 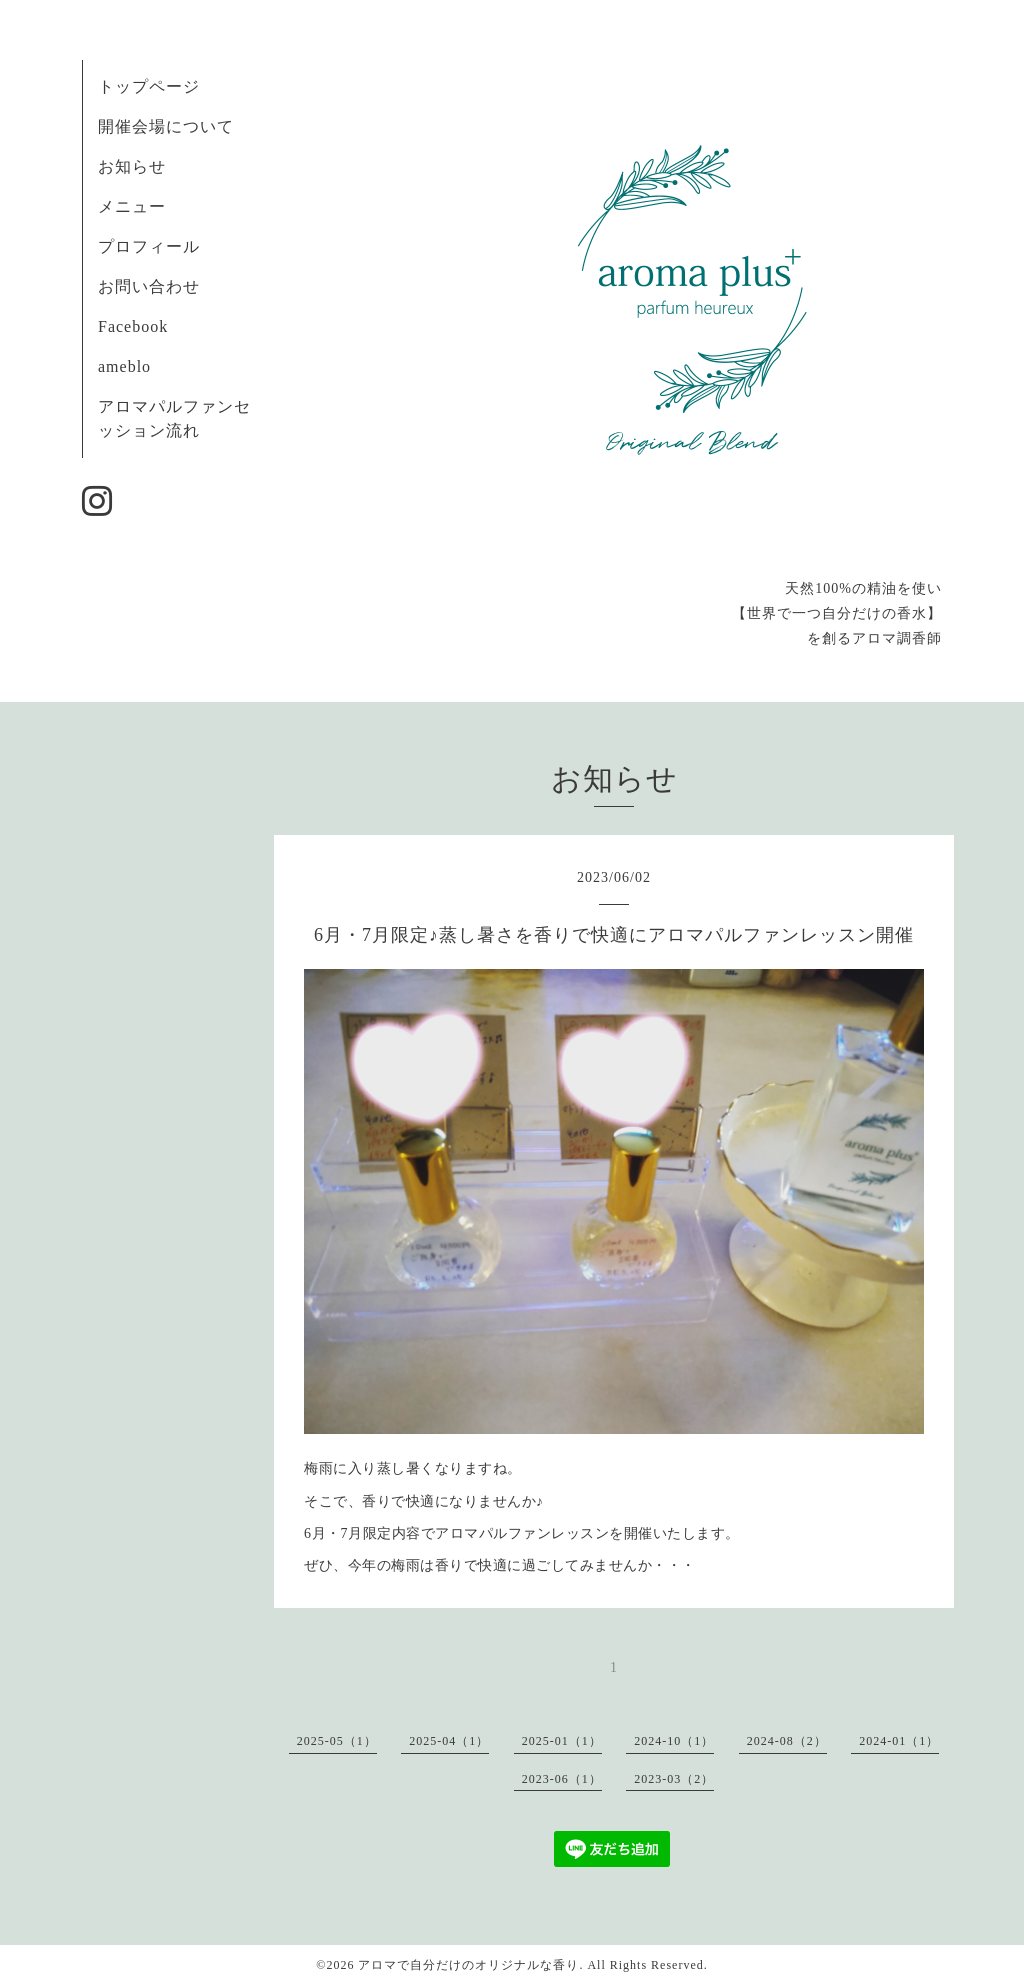 I want to click on プロフィール, so click(x=149, y=246).